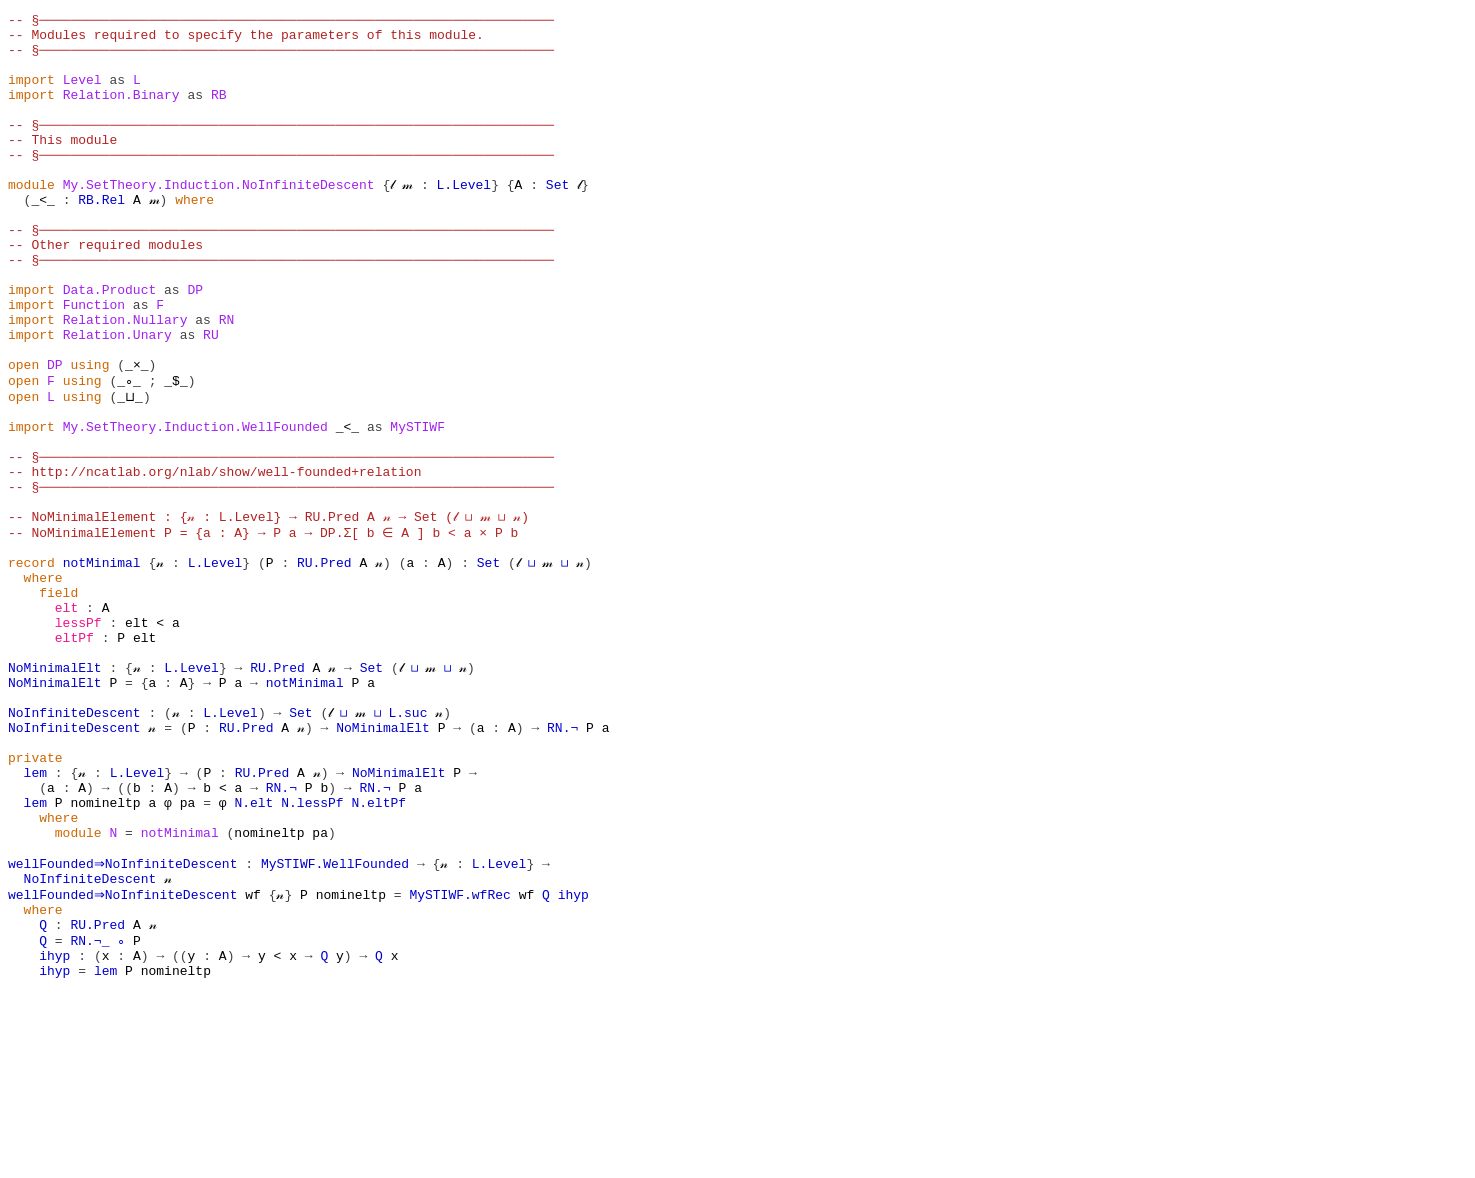 The image size is (1475, 1178). I want to click on _$_, so click(171, 454).